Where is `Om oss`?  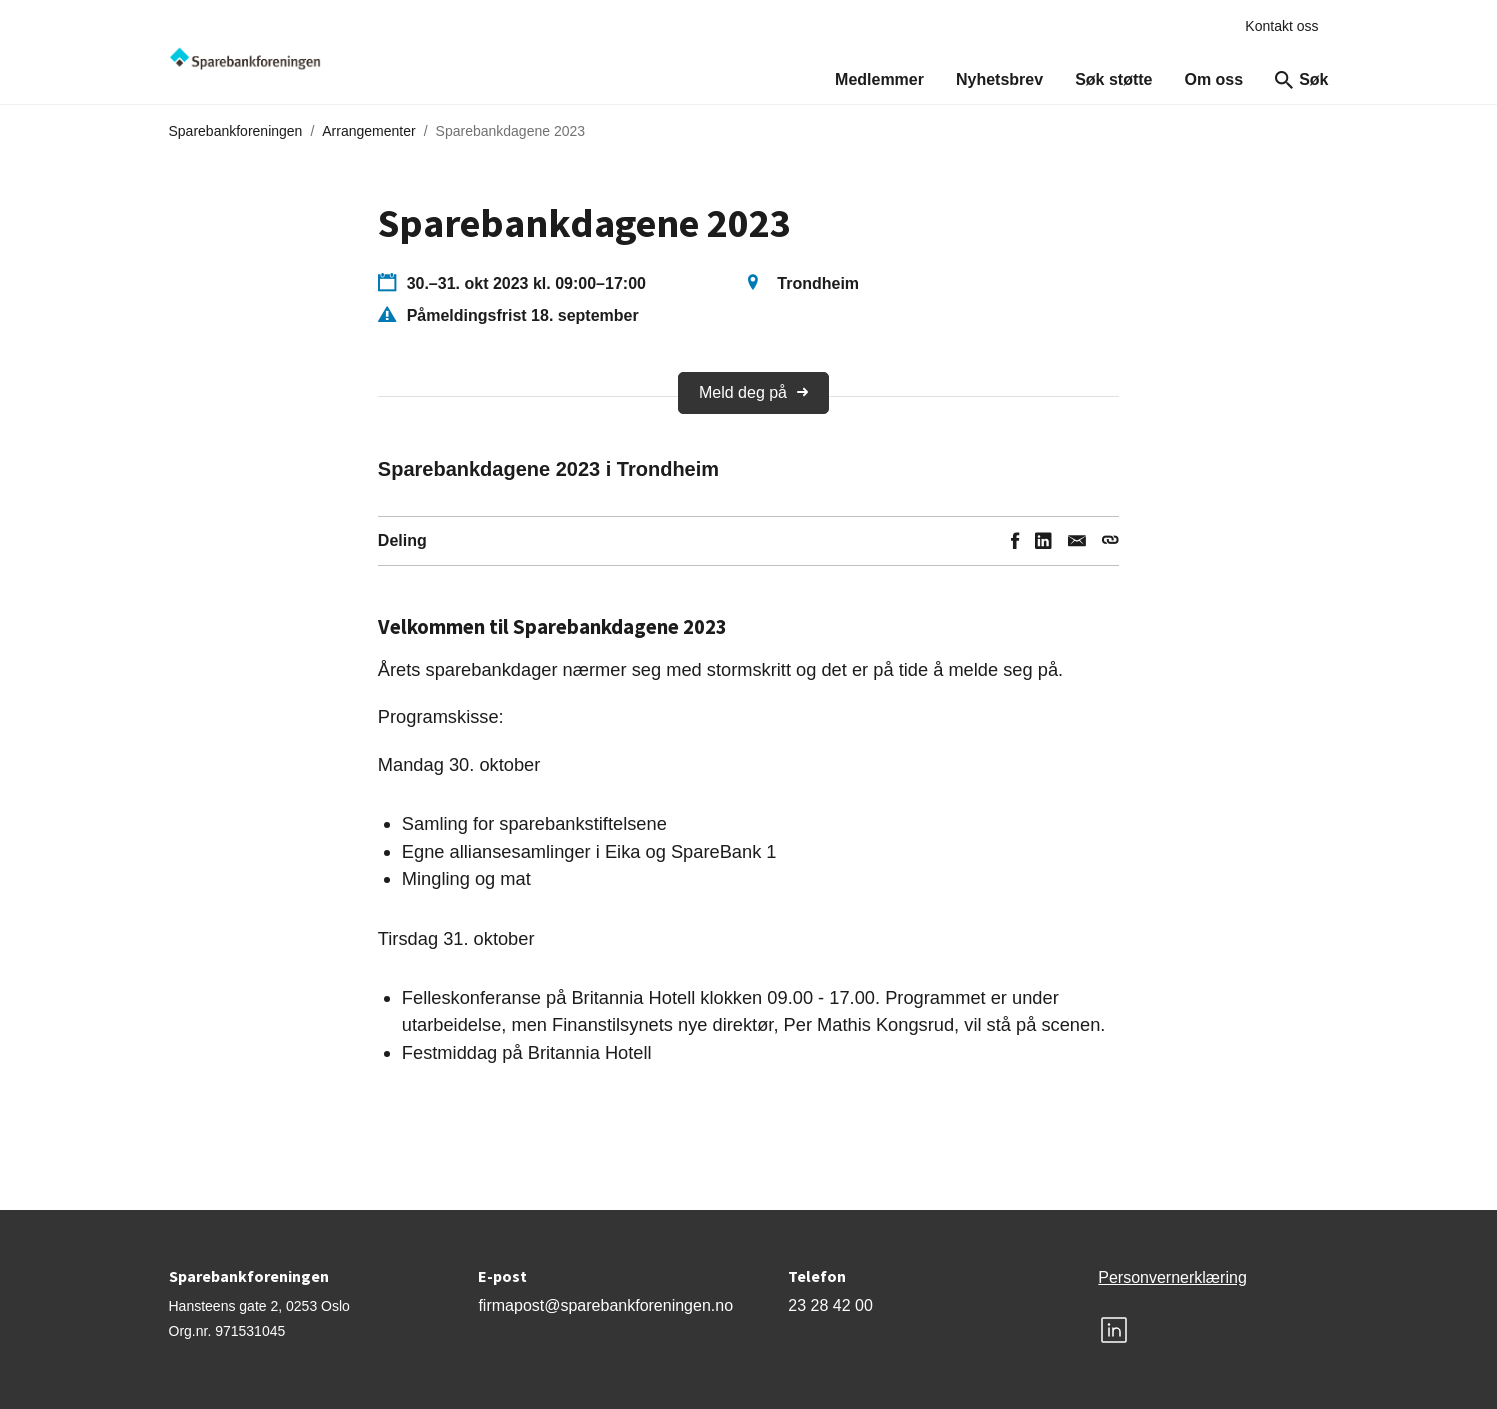 Om oss is located at coordinates (1213, 79).